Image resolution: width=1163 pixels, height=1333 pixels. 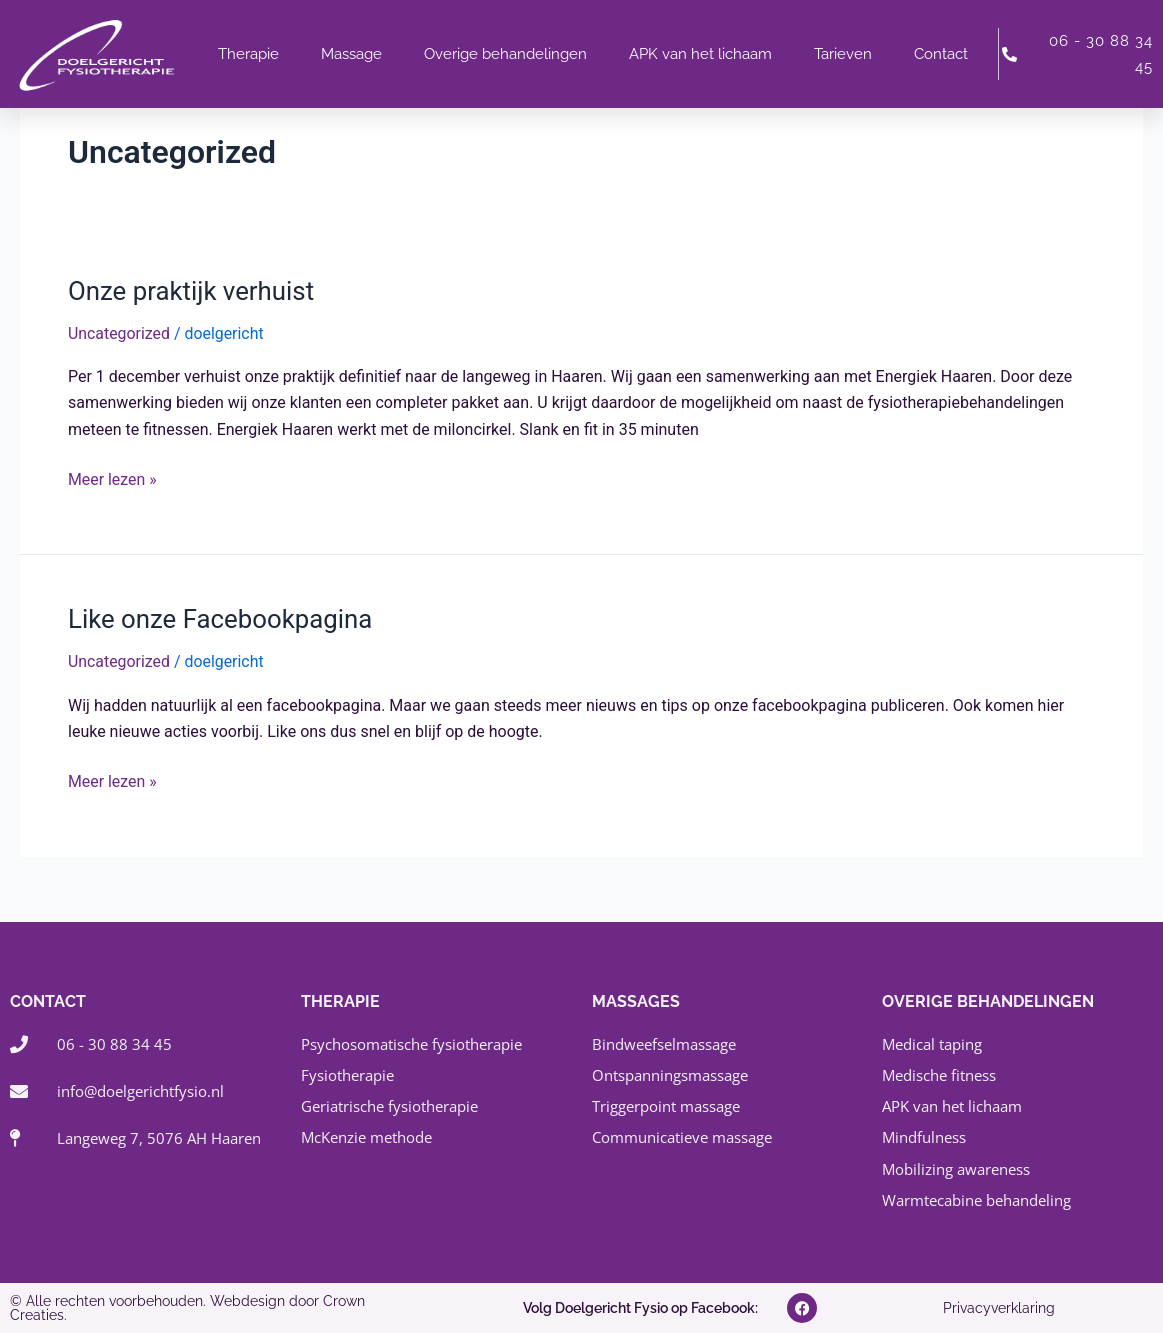 What do you see at coordinates (221, 619) in the screenshot?
I see `Like onze Facebookpagina` at bounding box center [221, 619].